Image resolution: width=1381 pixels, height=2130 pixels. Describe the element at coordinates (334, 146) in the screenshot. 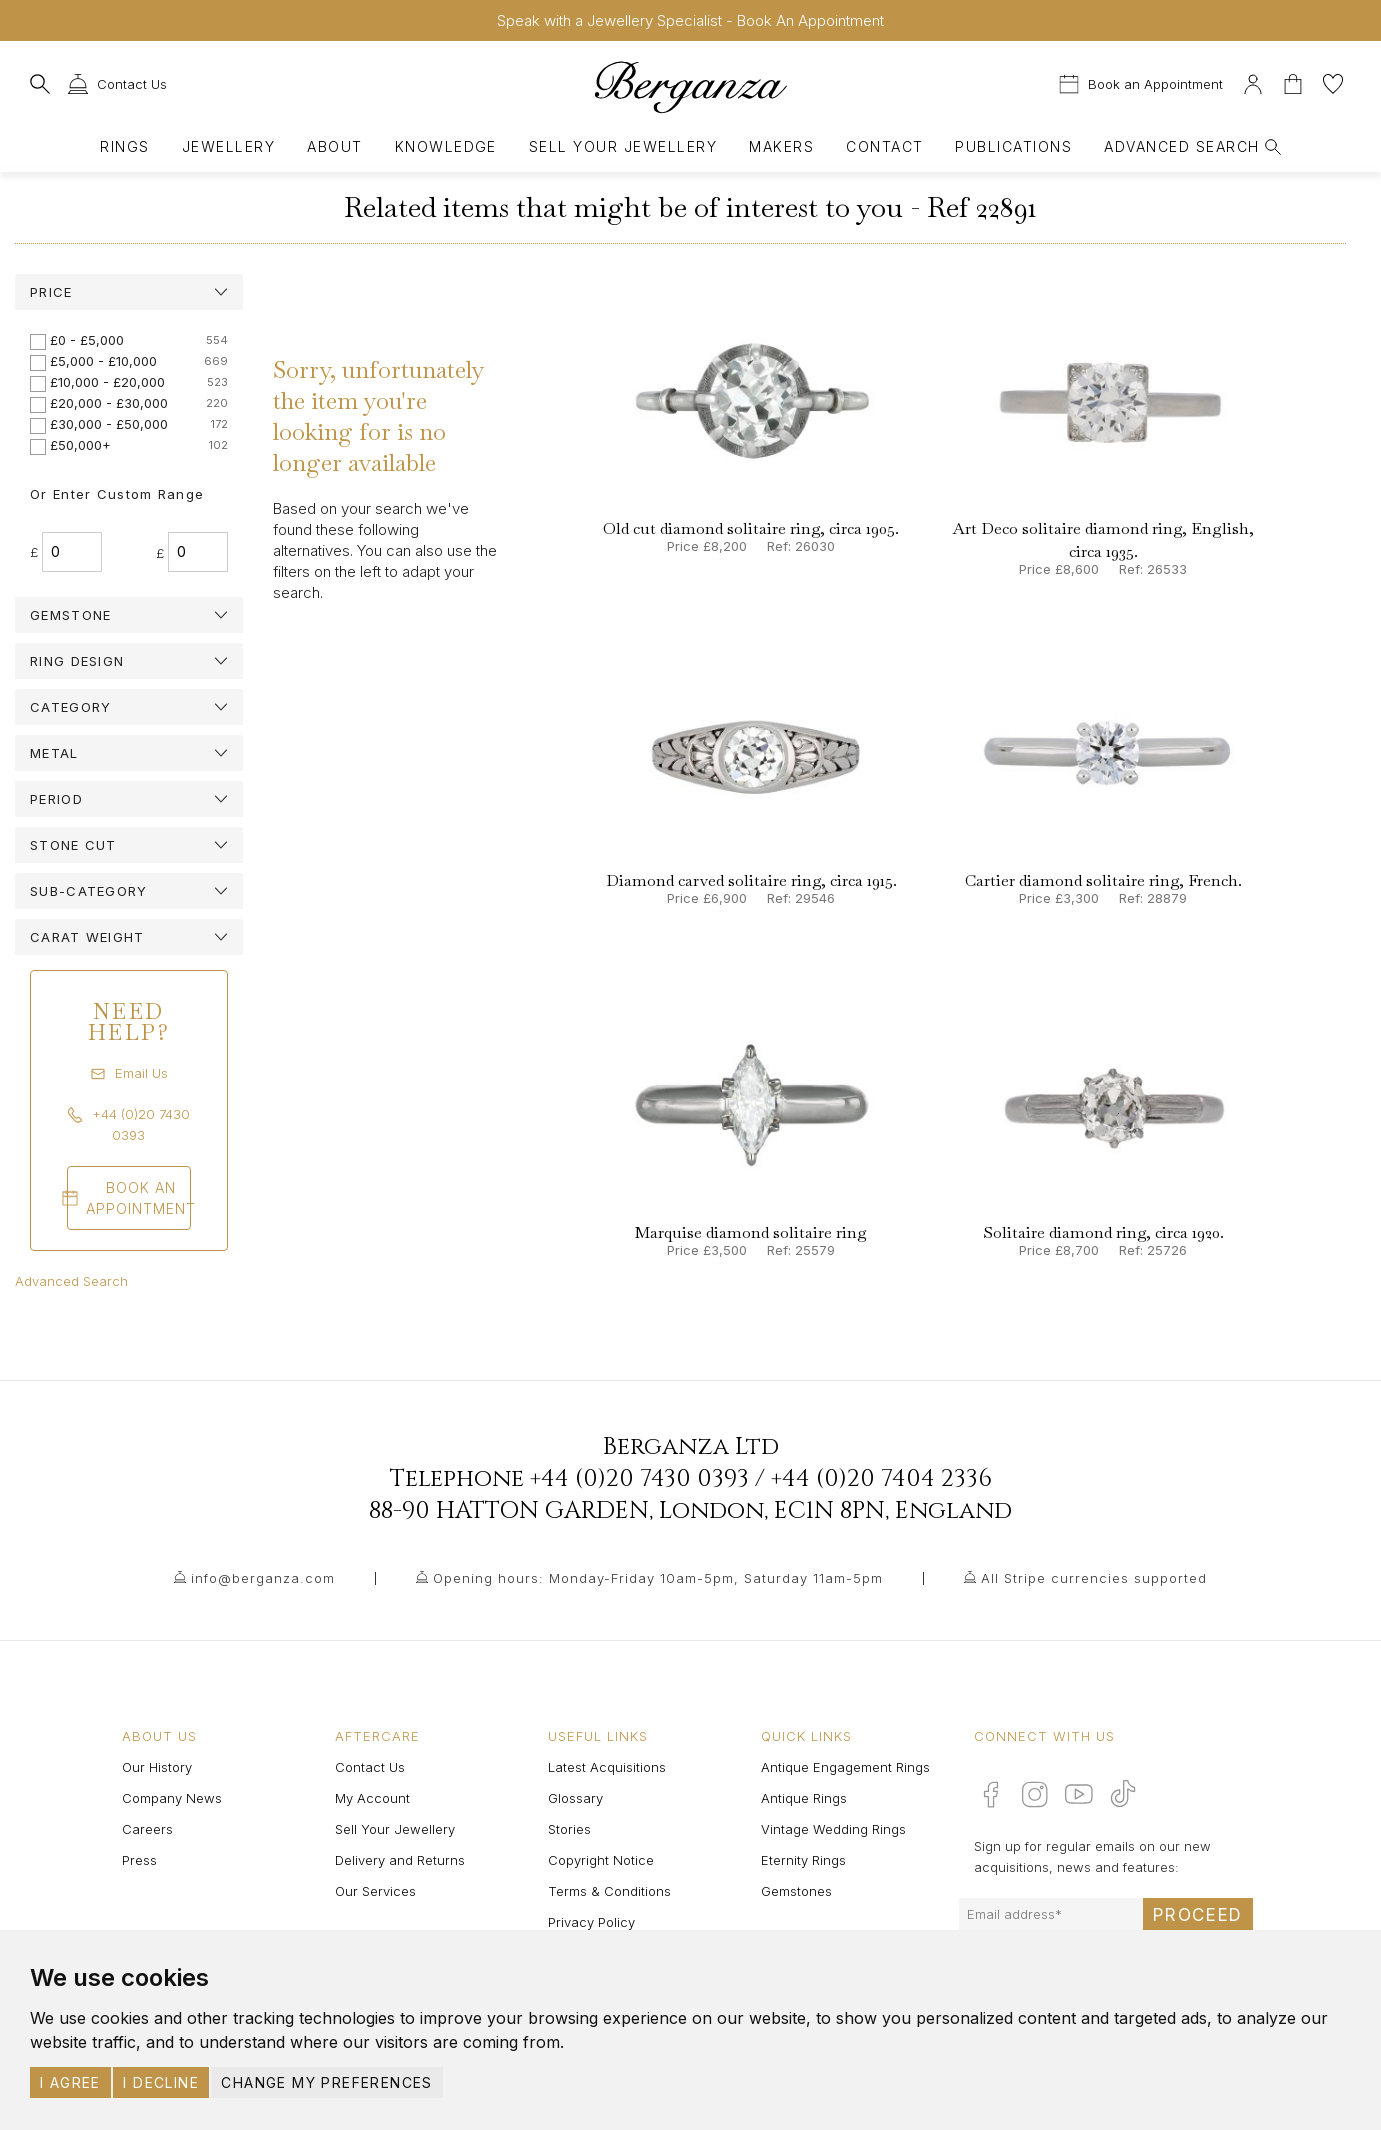

I see `About` at that location.